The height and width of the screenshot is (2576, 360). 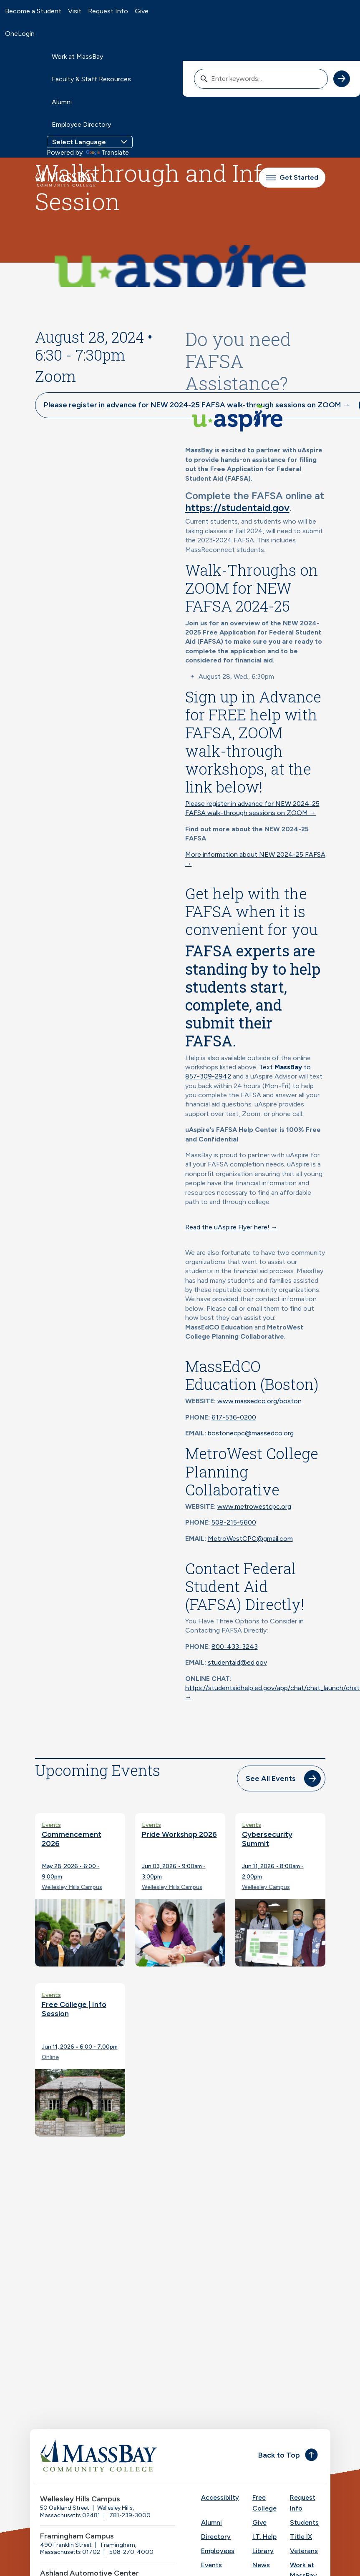 What do you see at coordinates (81, 124) in the screenshot?
I see `Employee Directory` at bounding box center [81, 124].